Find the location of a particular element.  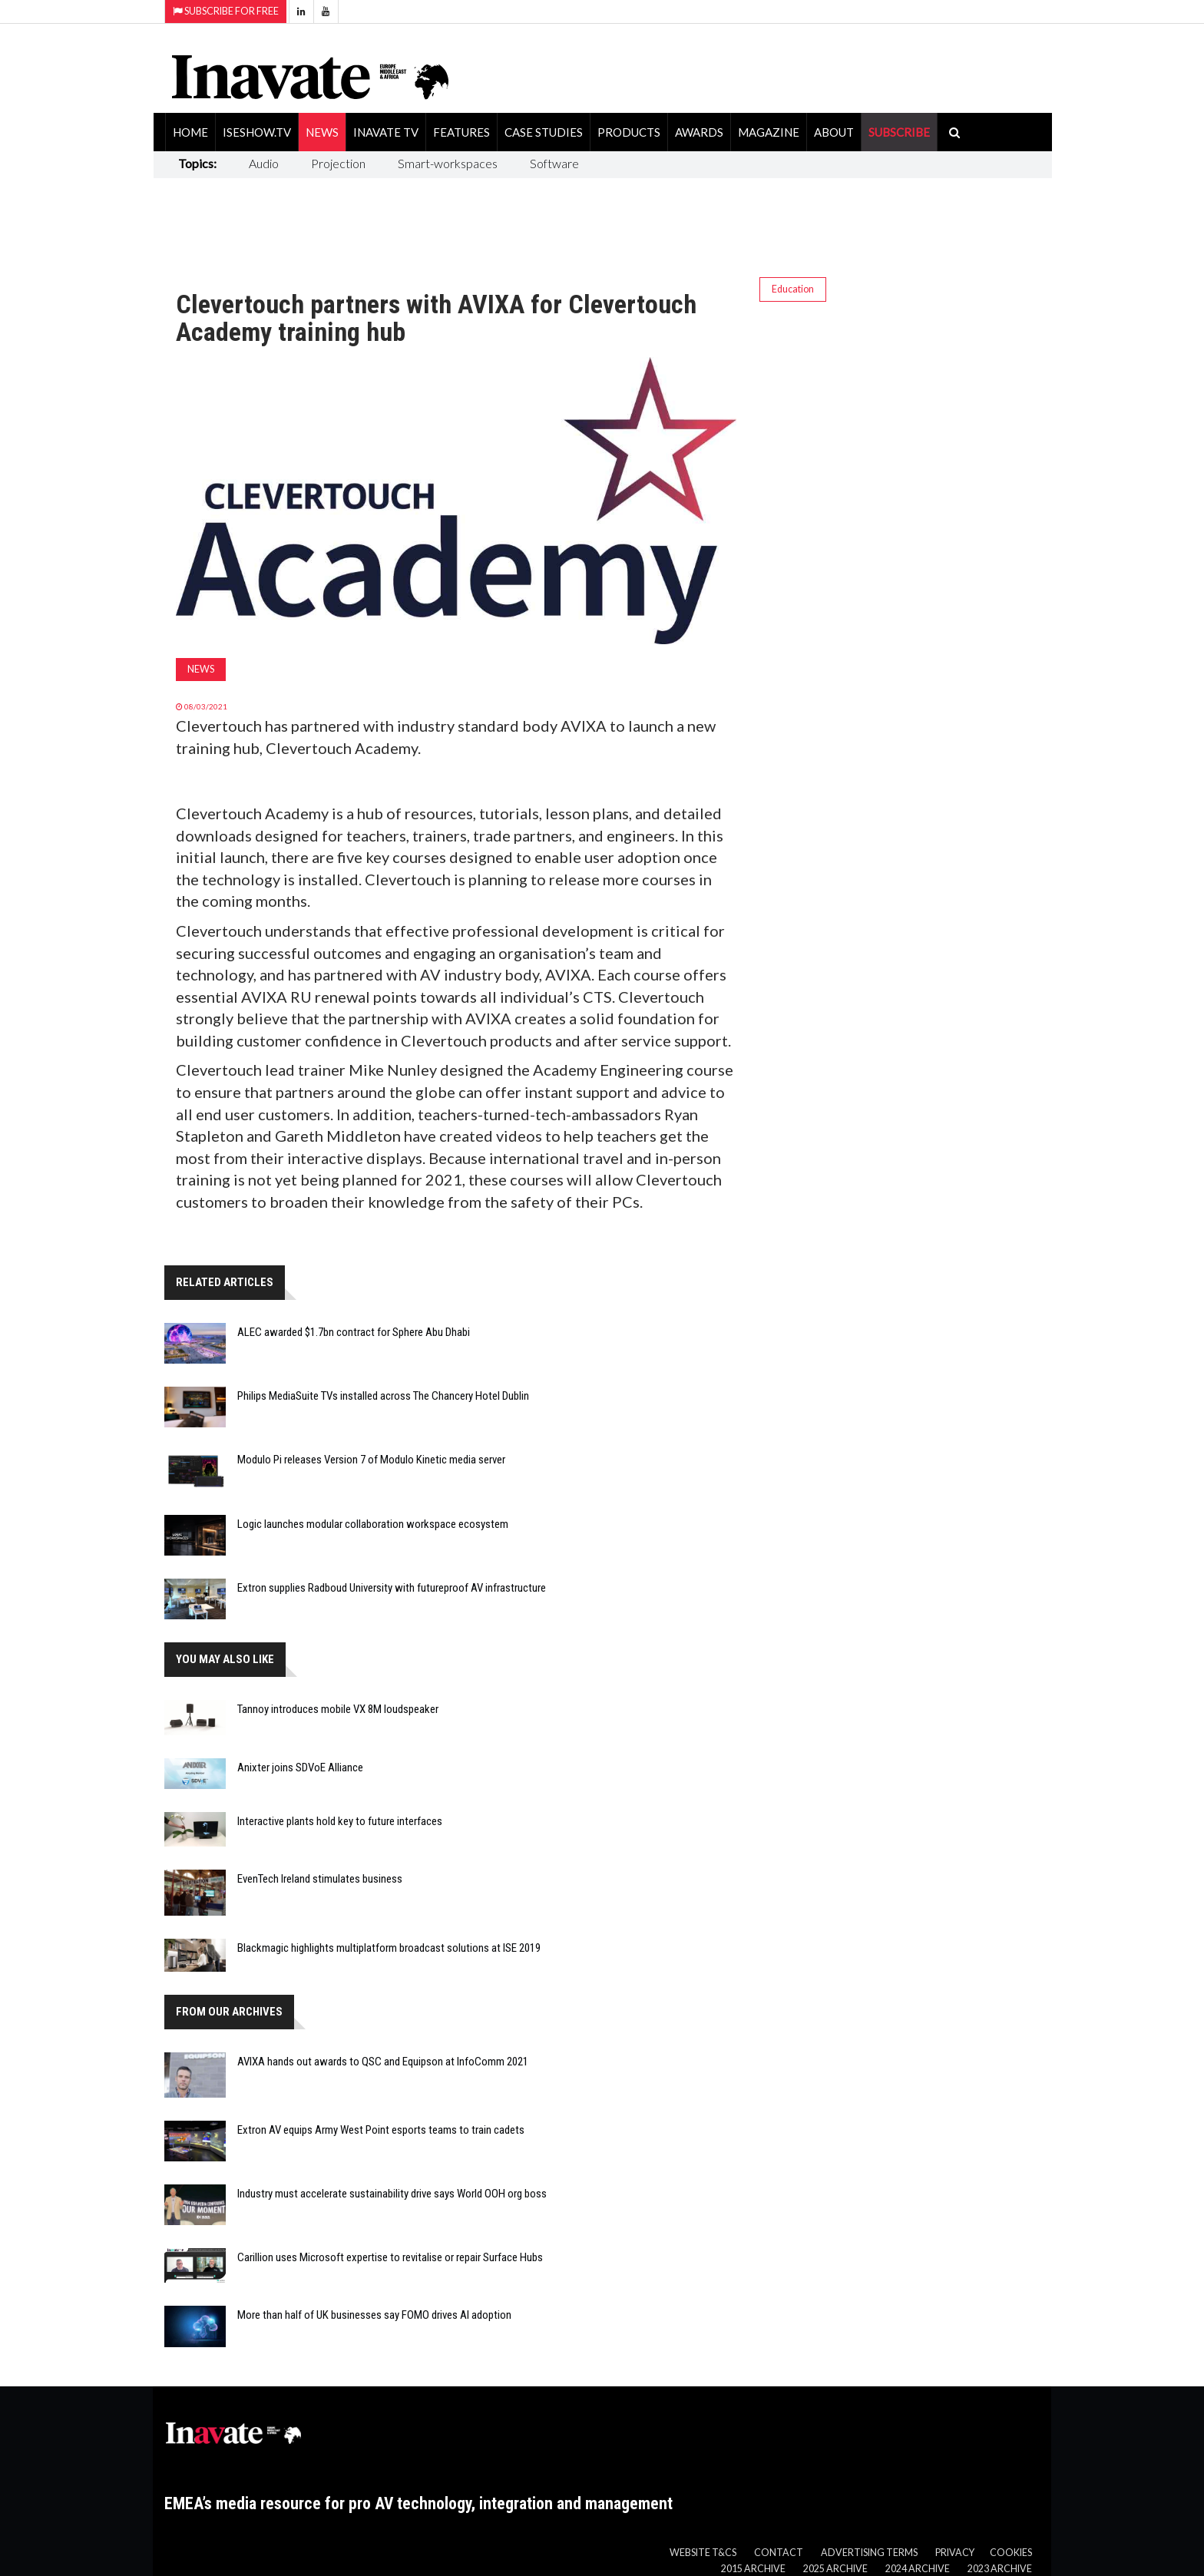

Features is located at coordinates (461, 132).